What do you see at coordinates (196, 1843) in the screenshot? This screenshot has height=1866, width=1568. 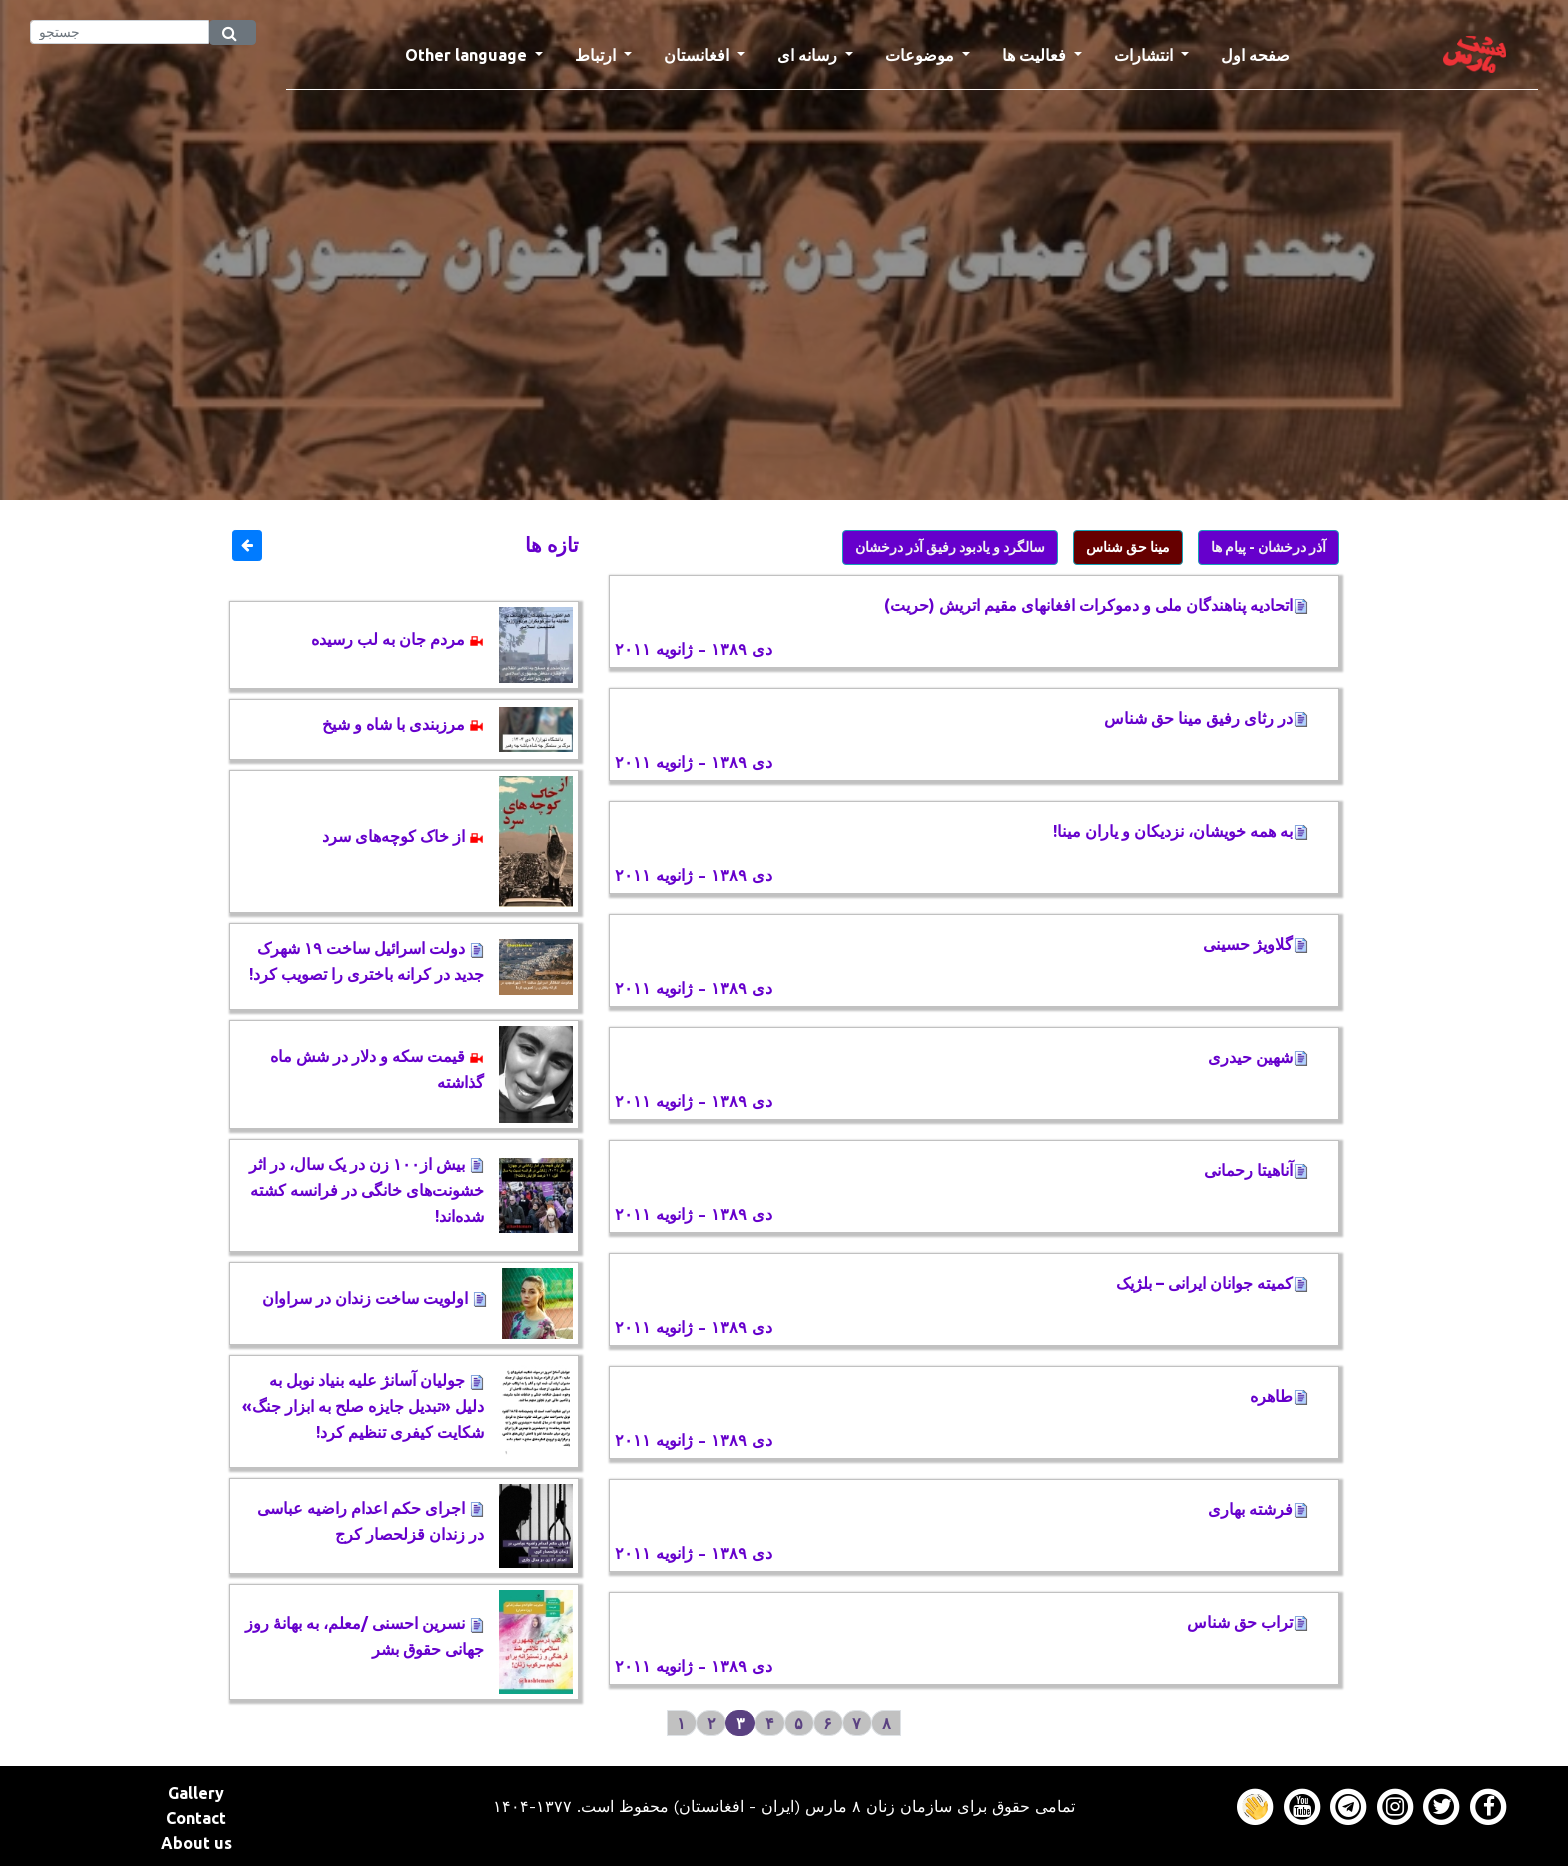 I see `About us` at bounding box center [196, 1843].